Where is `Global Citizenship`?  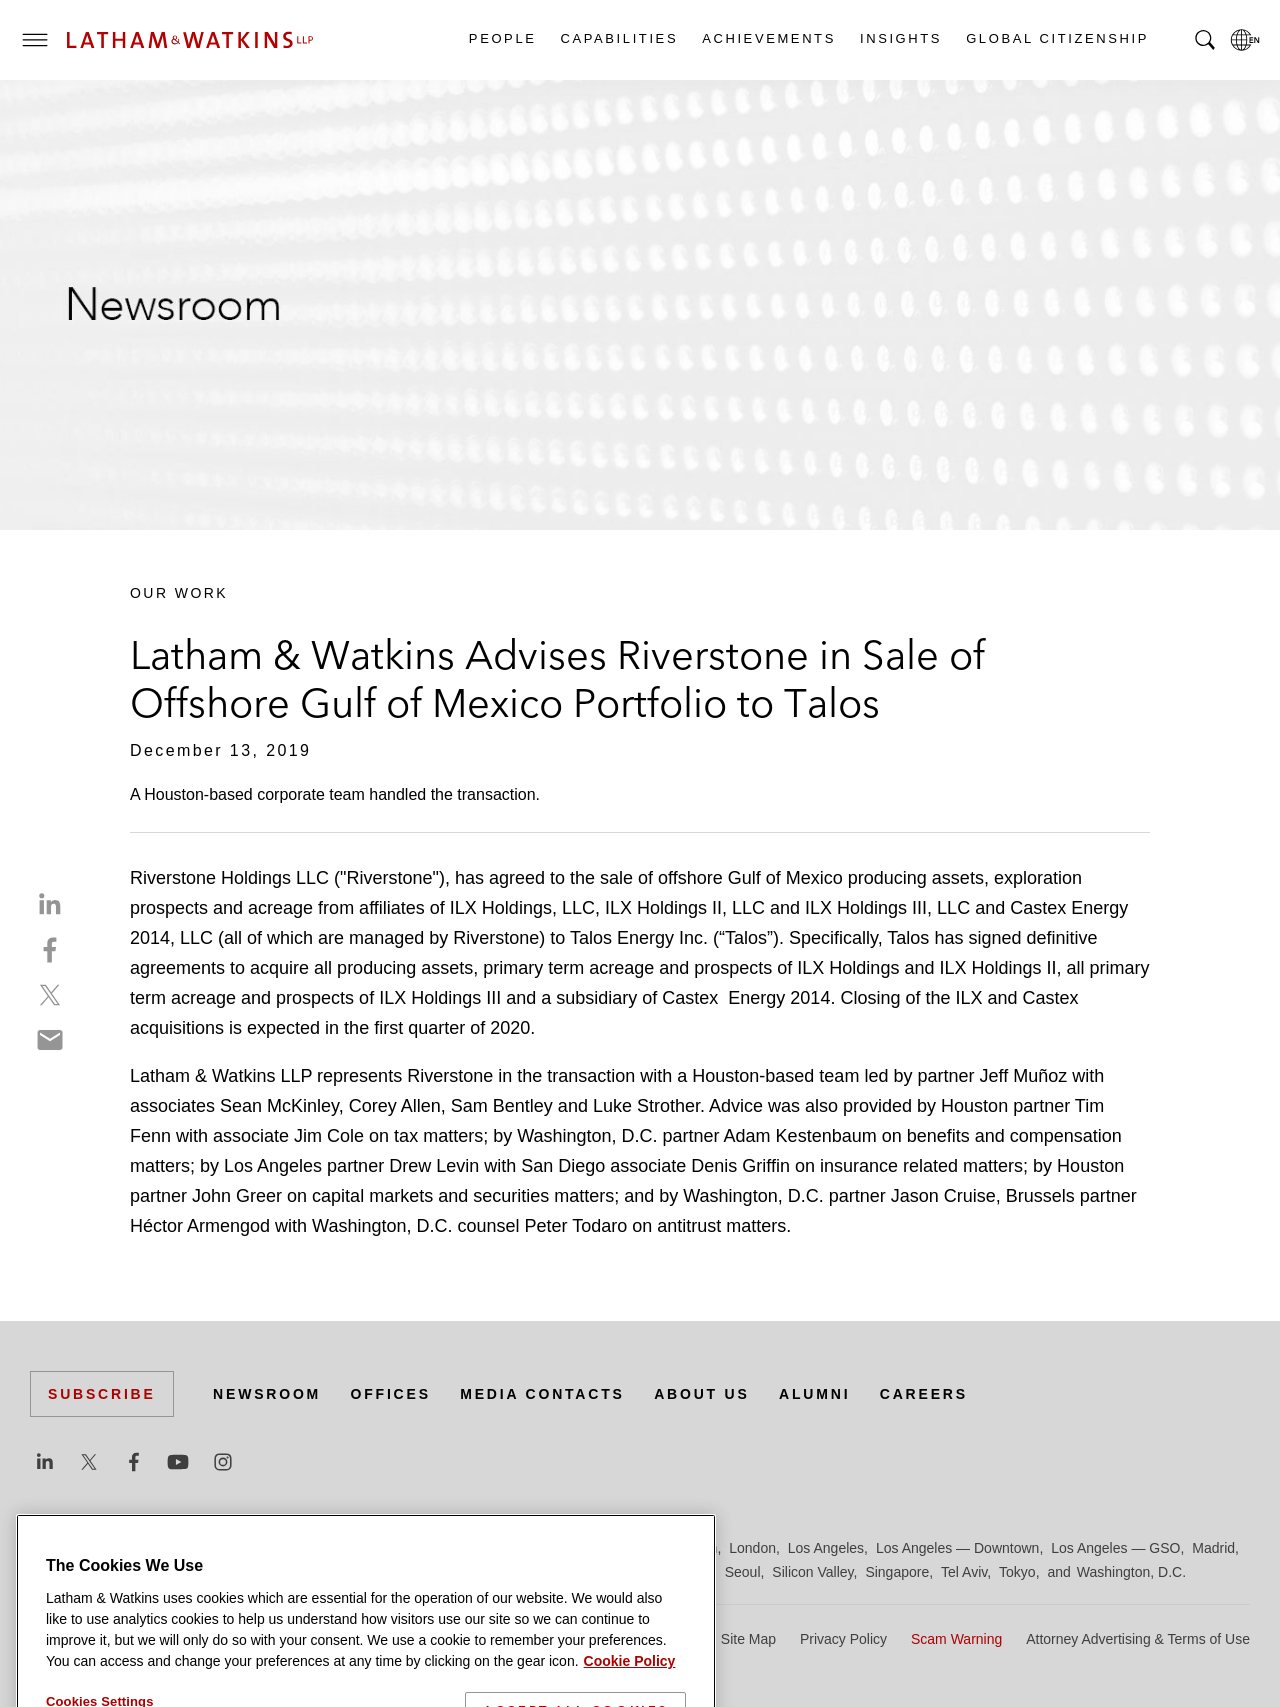
Global Citizenship is located at coordinates (1056, 38).